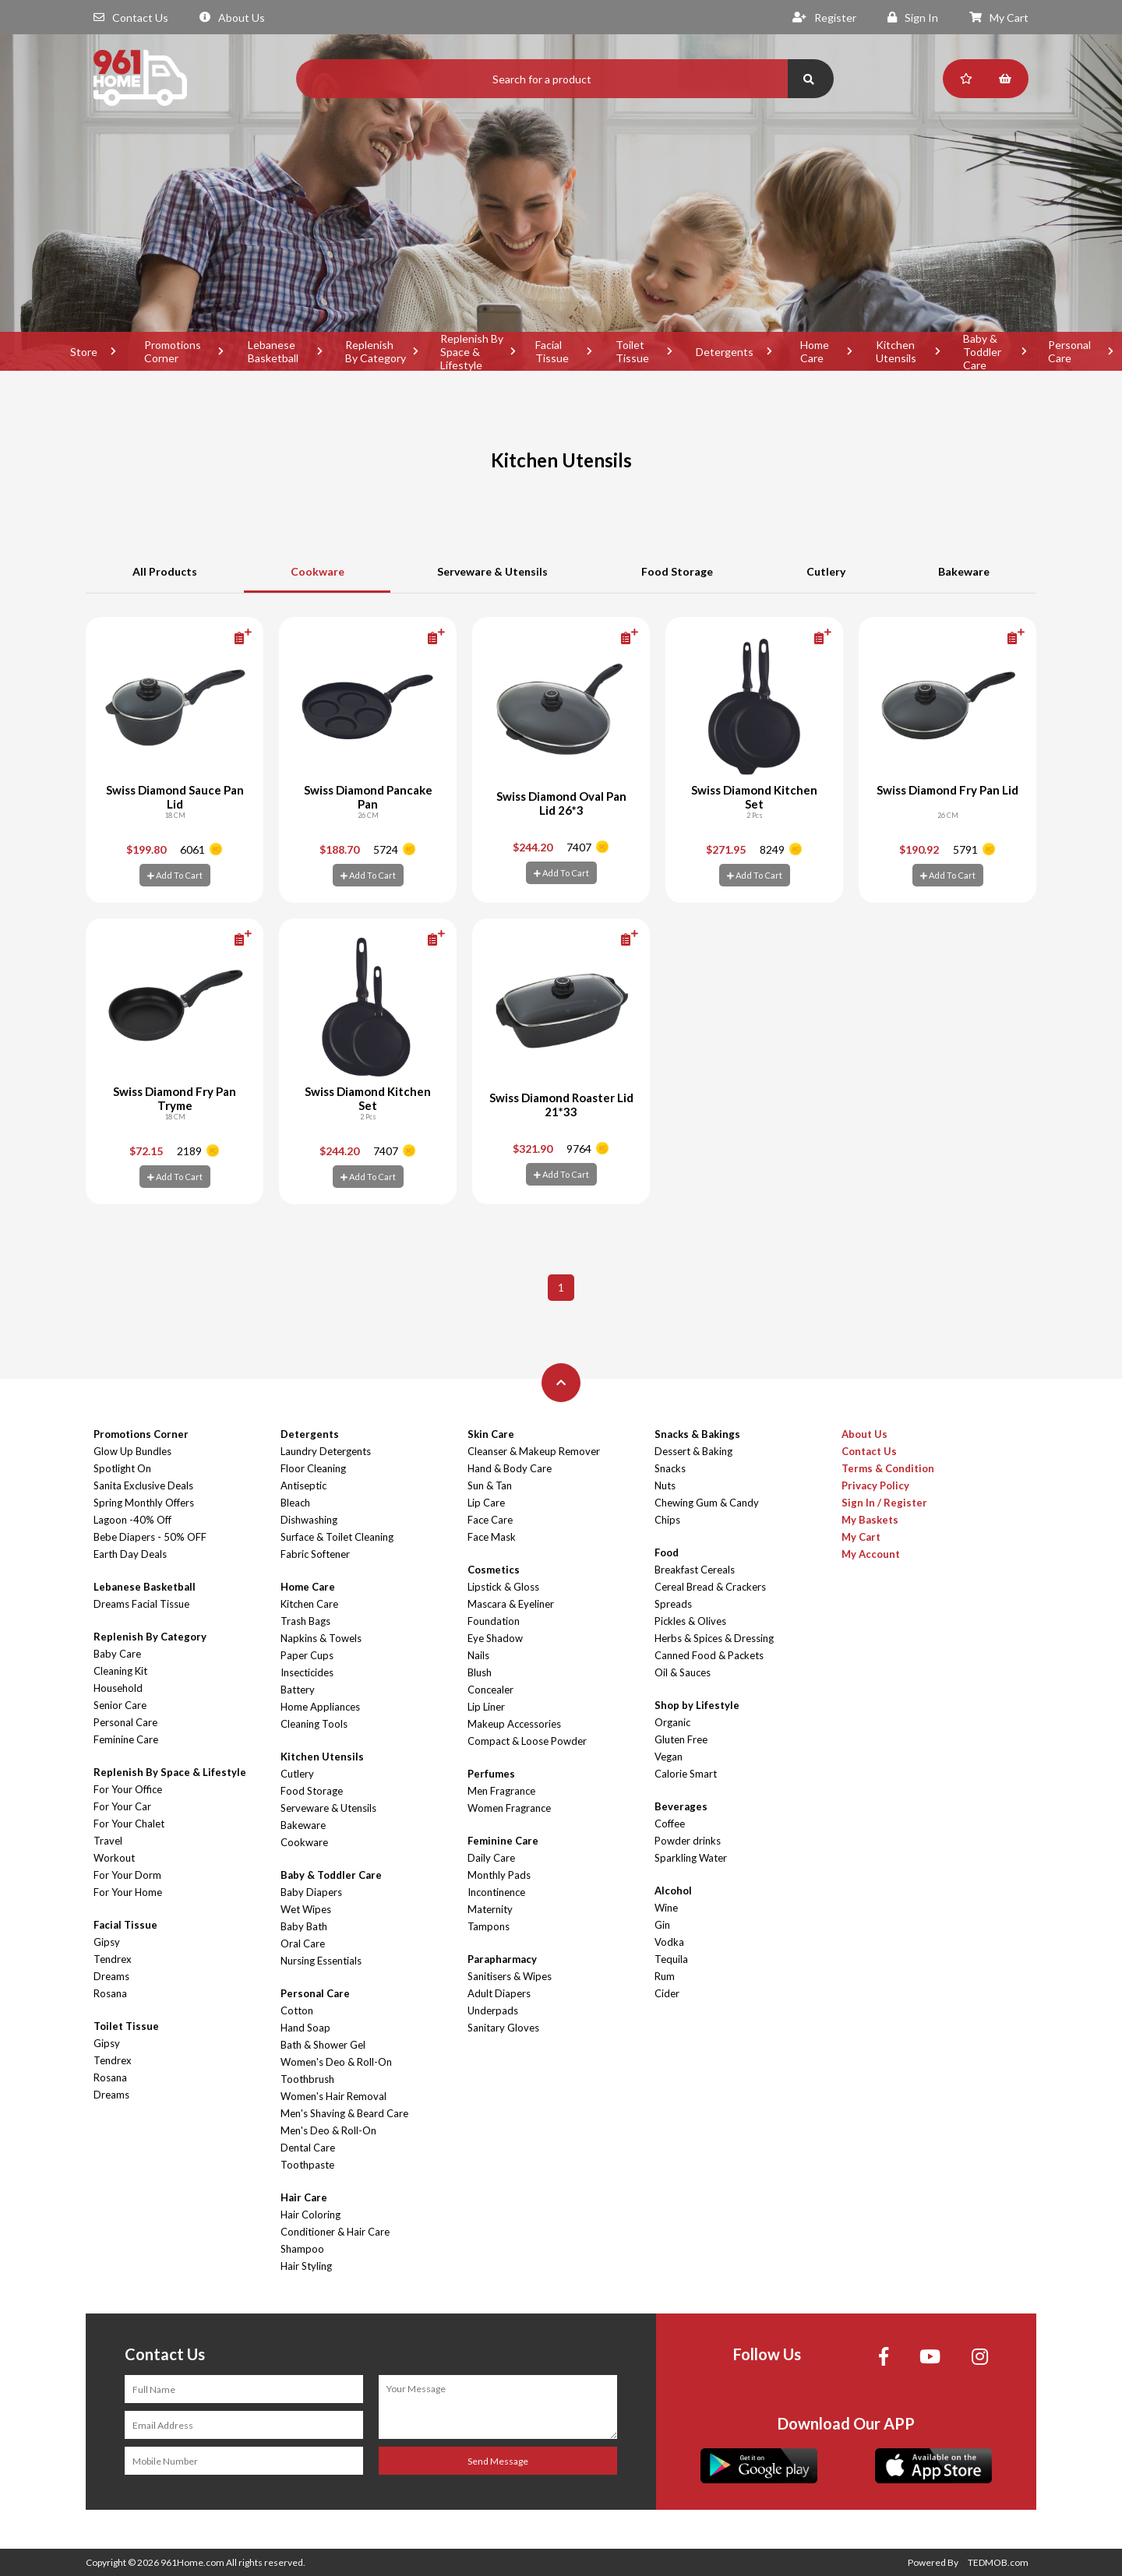 The height and width of the screenshot is (2576, 1122). I want to click on Mascara & Eyeliner, so click(511, 1604).